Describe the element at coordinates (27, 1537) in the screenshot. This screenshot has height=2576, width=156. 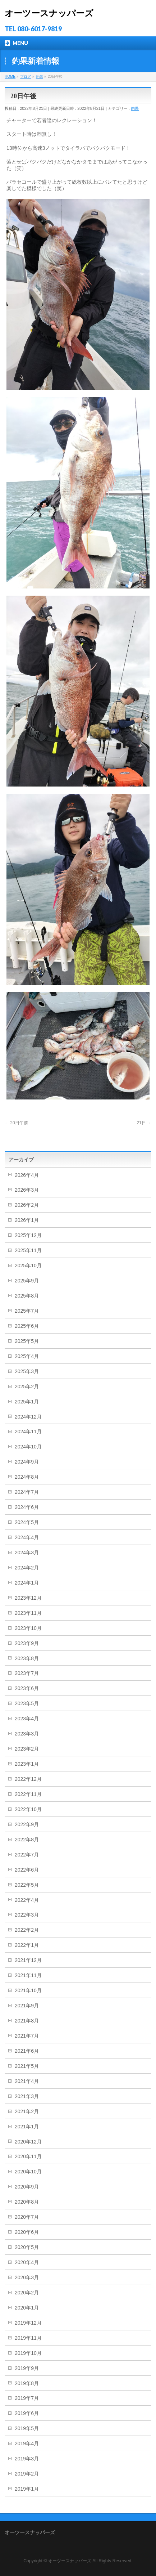
I see `2024年4月` at that location.